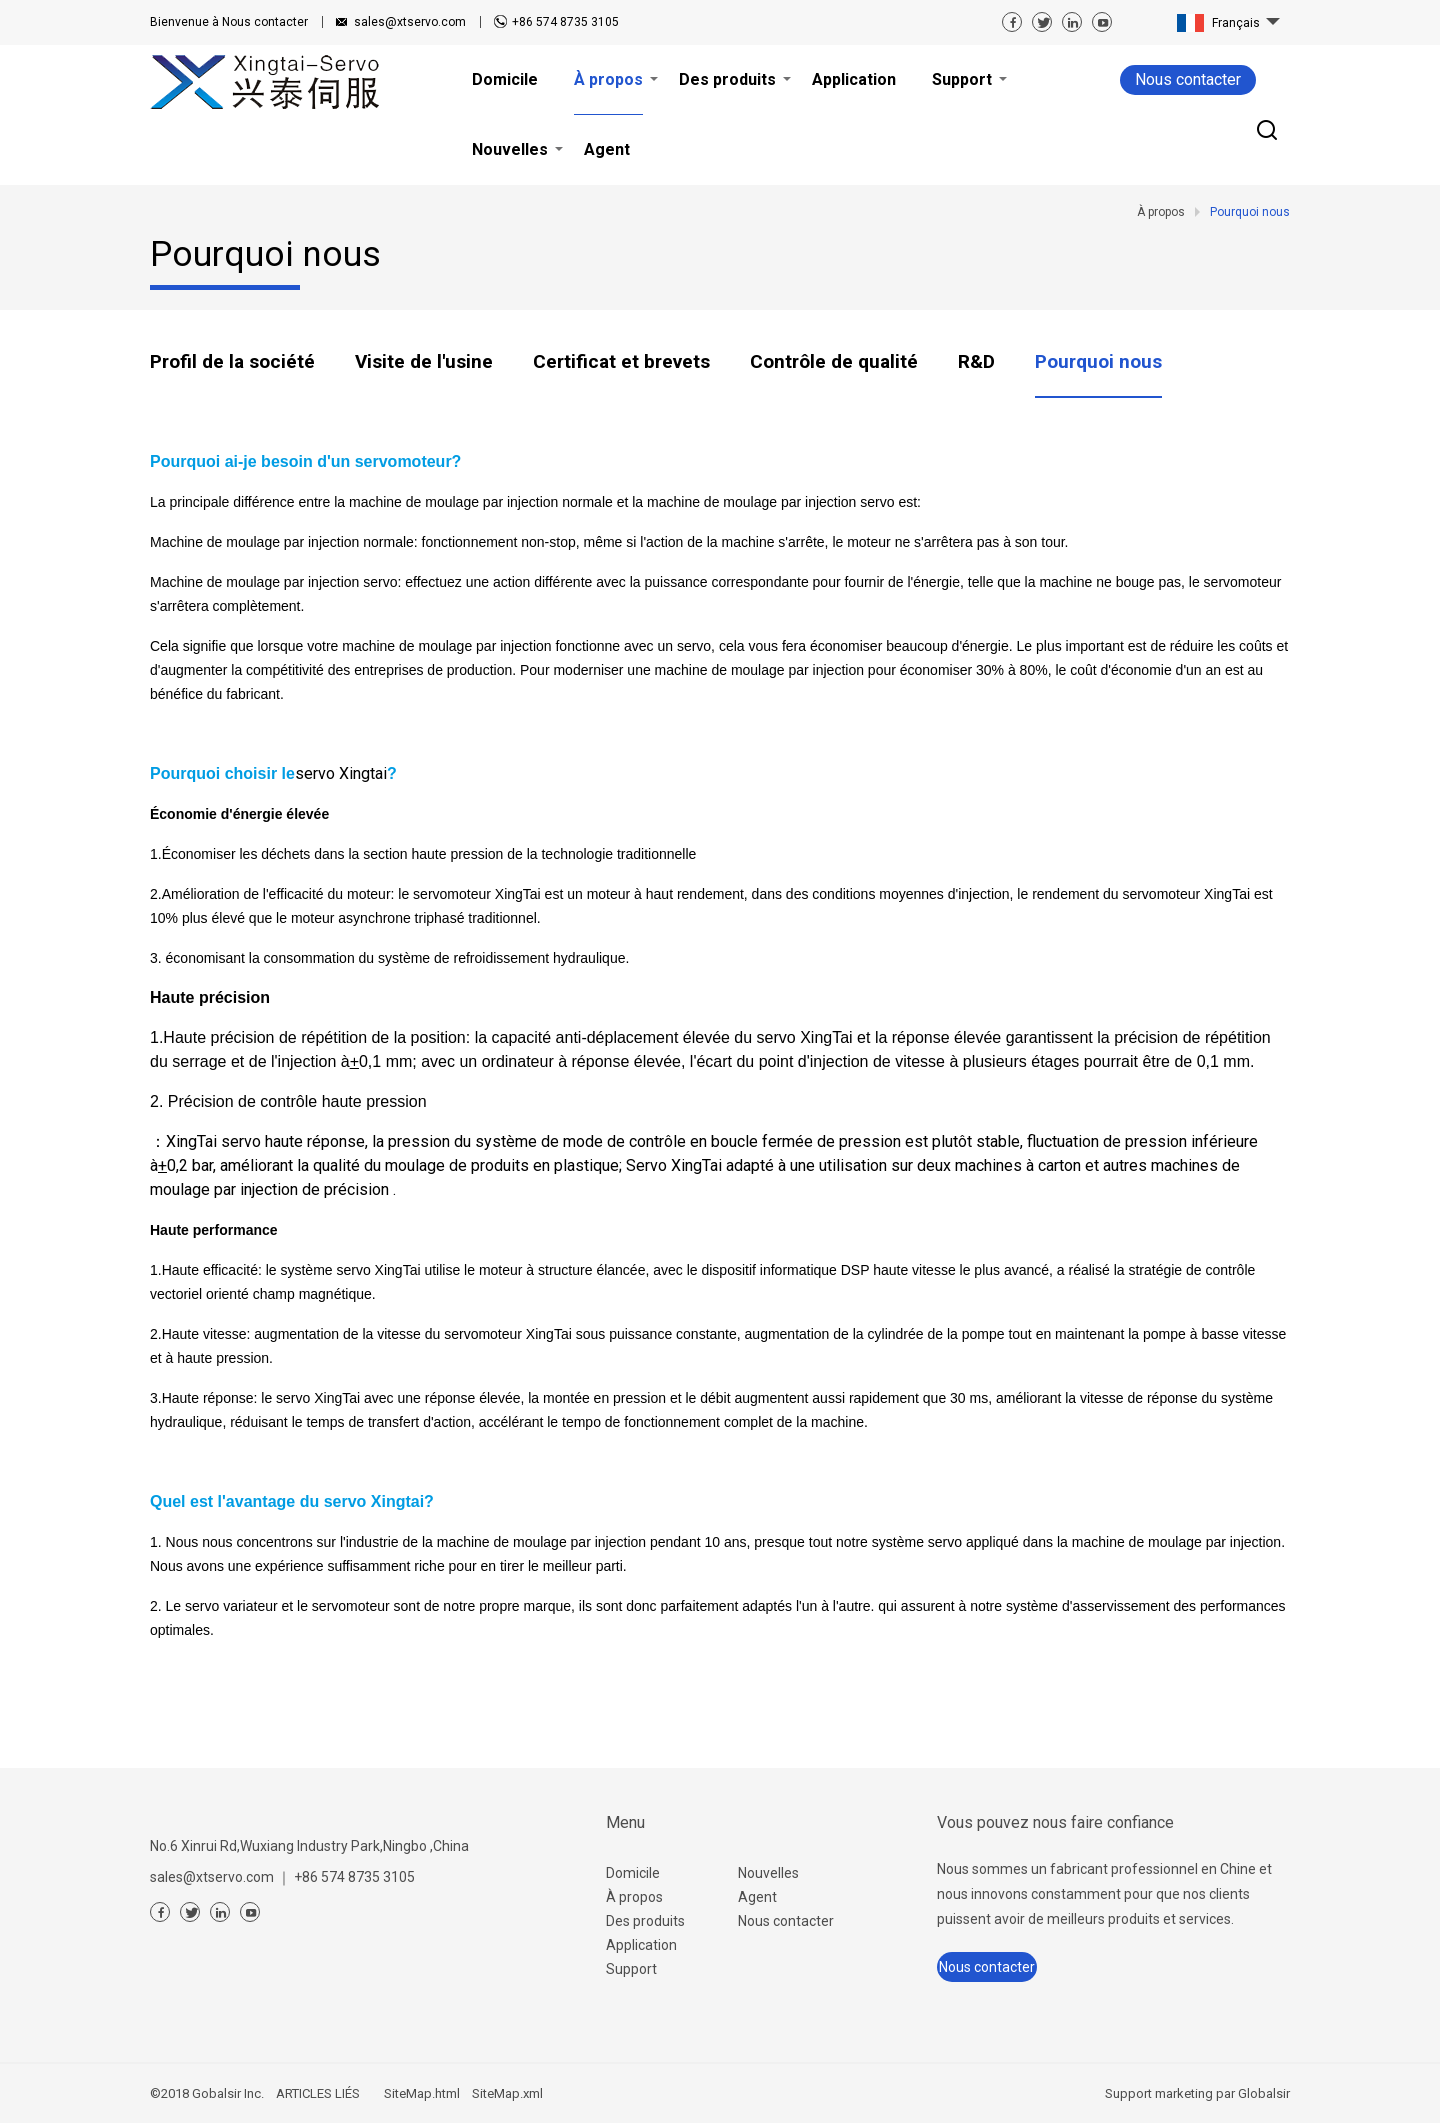 The width and height of the screenshot is (1440, 2123). Describe the element at coordinates (422, 2093) in the screenshot. I see `SiteMap.html` at that location.